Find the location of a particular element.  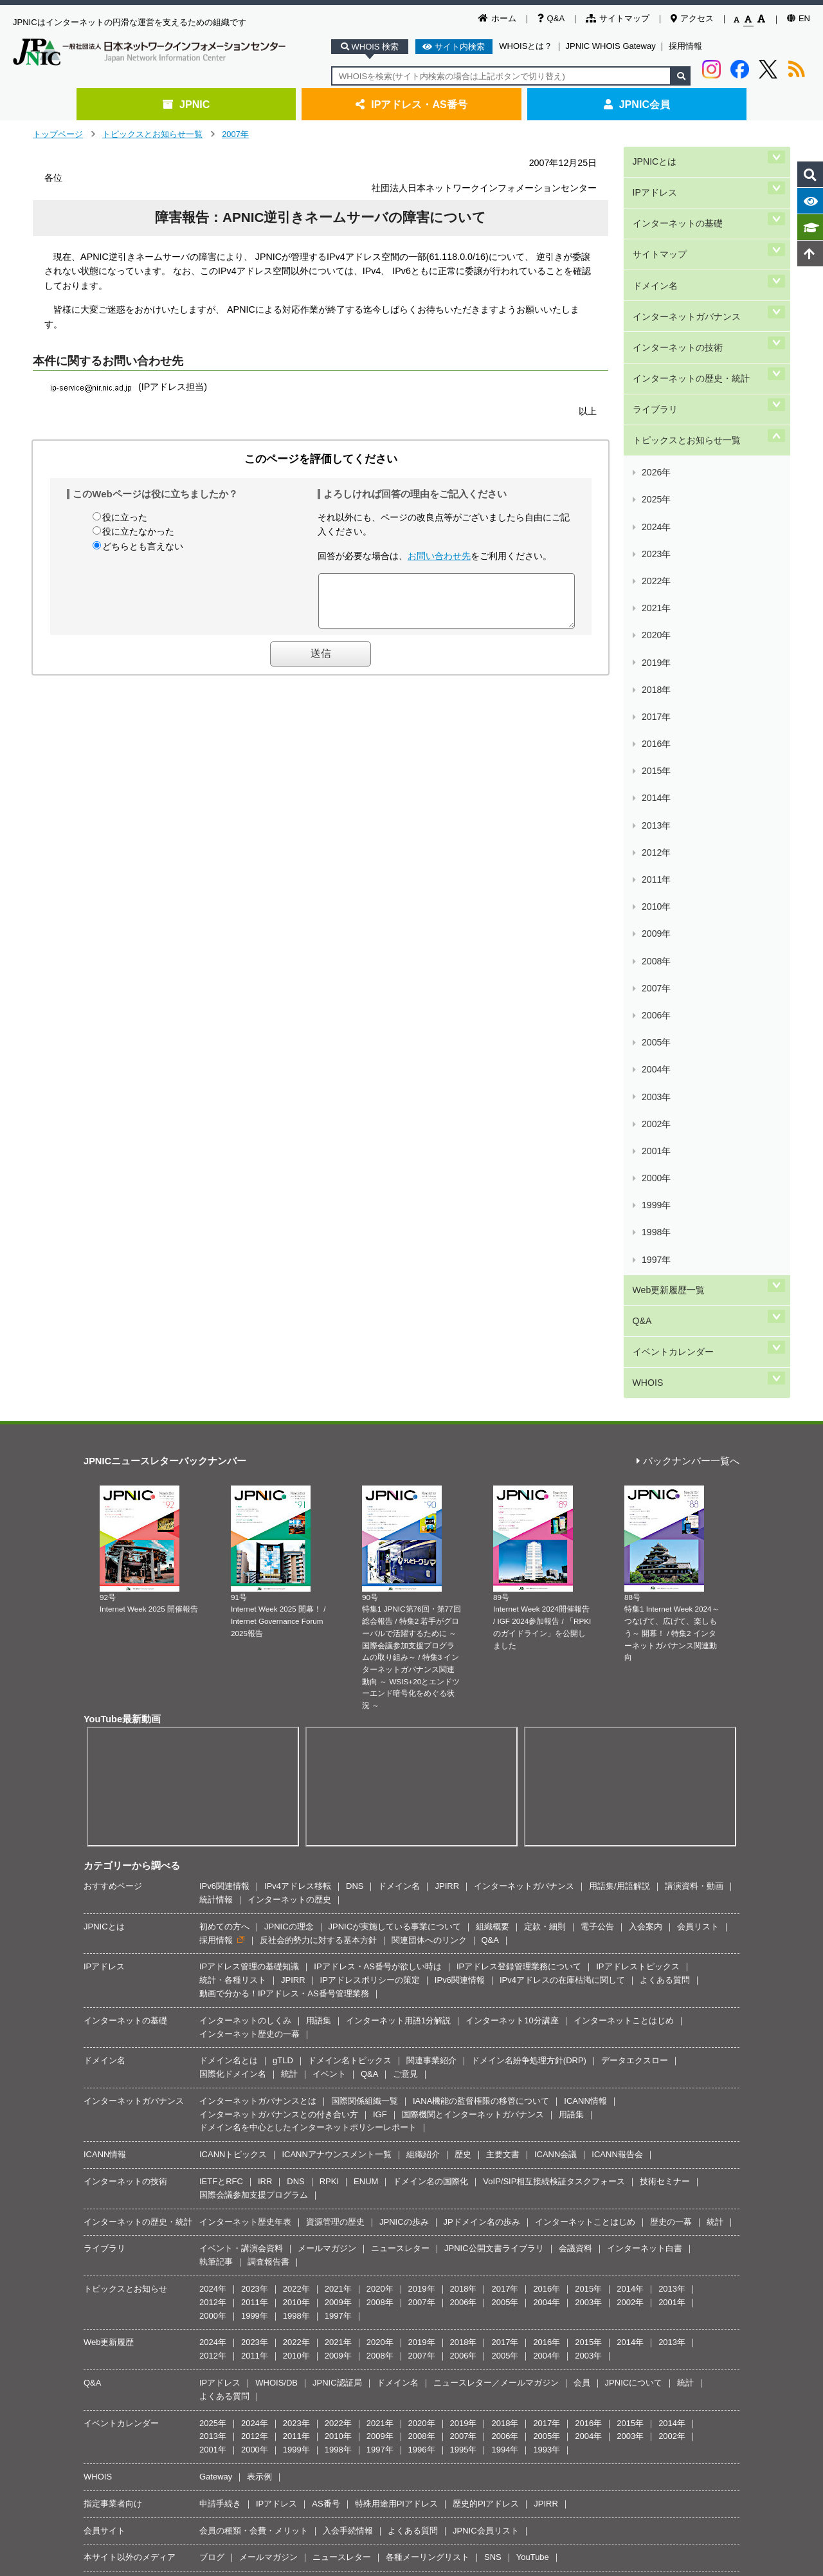

ICANN報告会 is located at coordinates (617, 1666).